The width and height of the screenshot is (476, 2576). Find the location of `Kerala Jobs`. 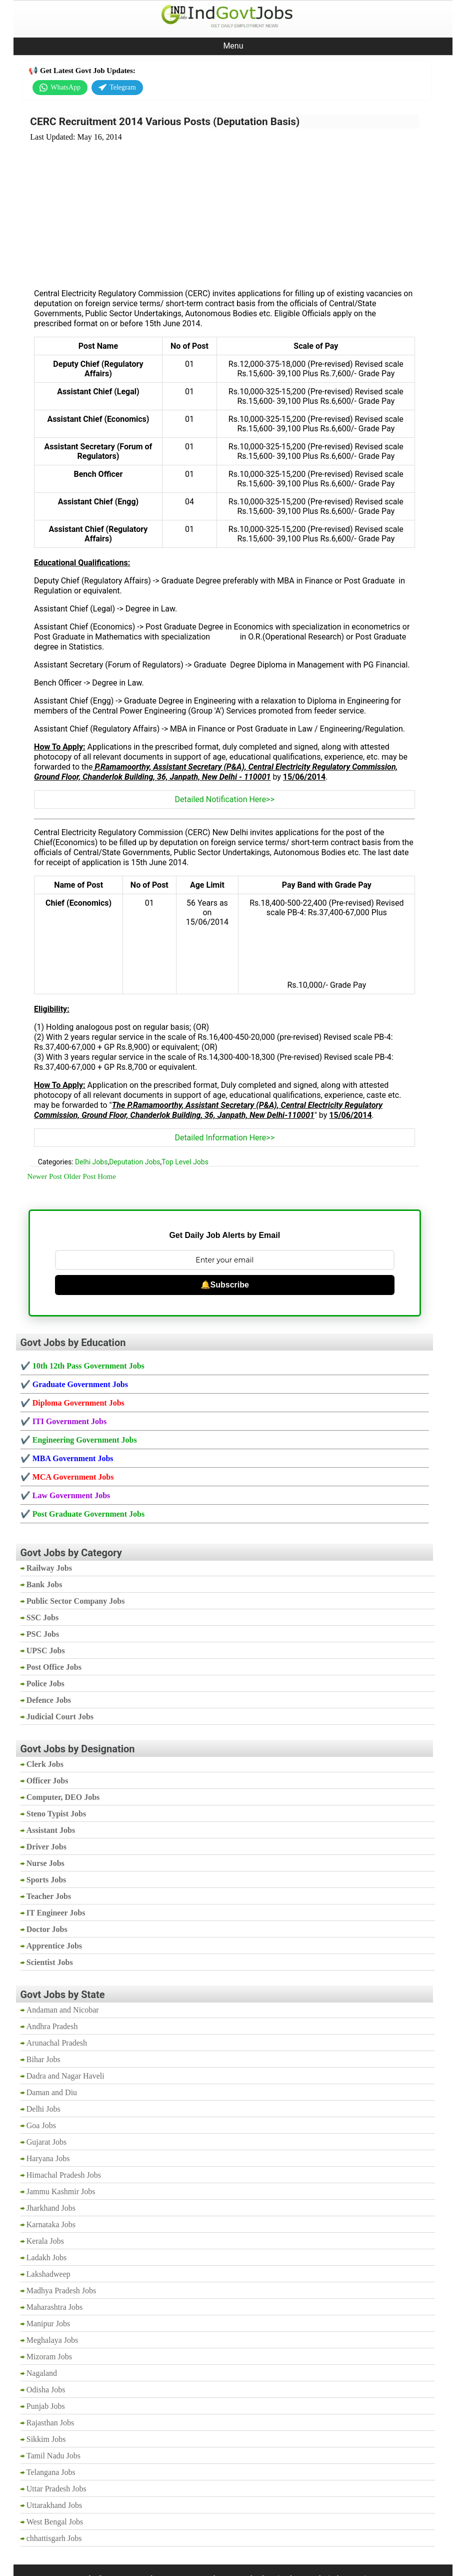

Kerala Jobs is located at coordinates (45, 2241).